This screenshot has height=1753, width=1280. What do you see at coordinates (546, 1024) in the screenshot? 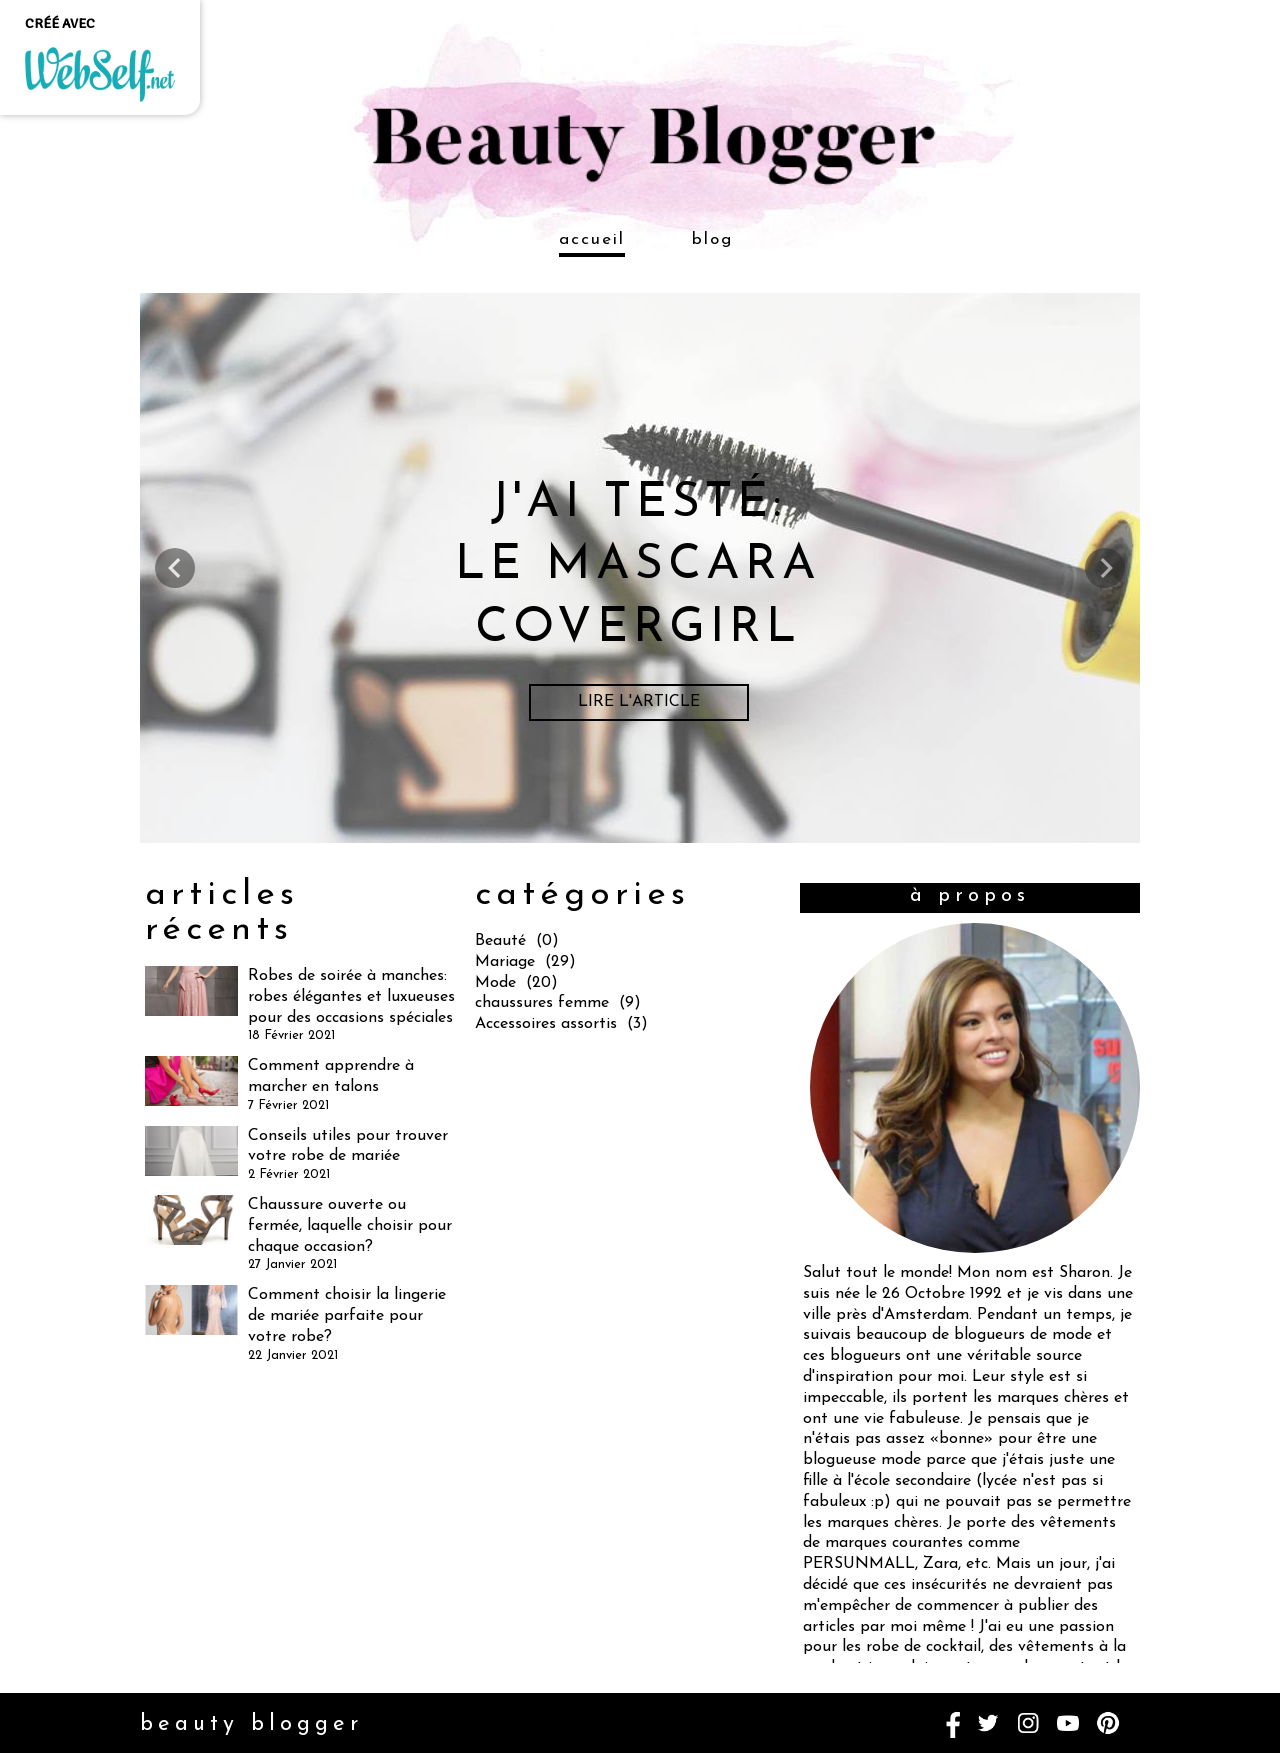
I see `Accessoires assortis` at bounding box center [546, 1024].